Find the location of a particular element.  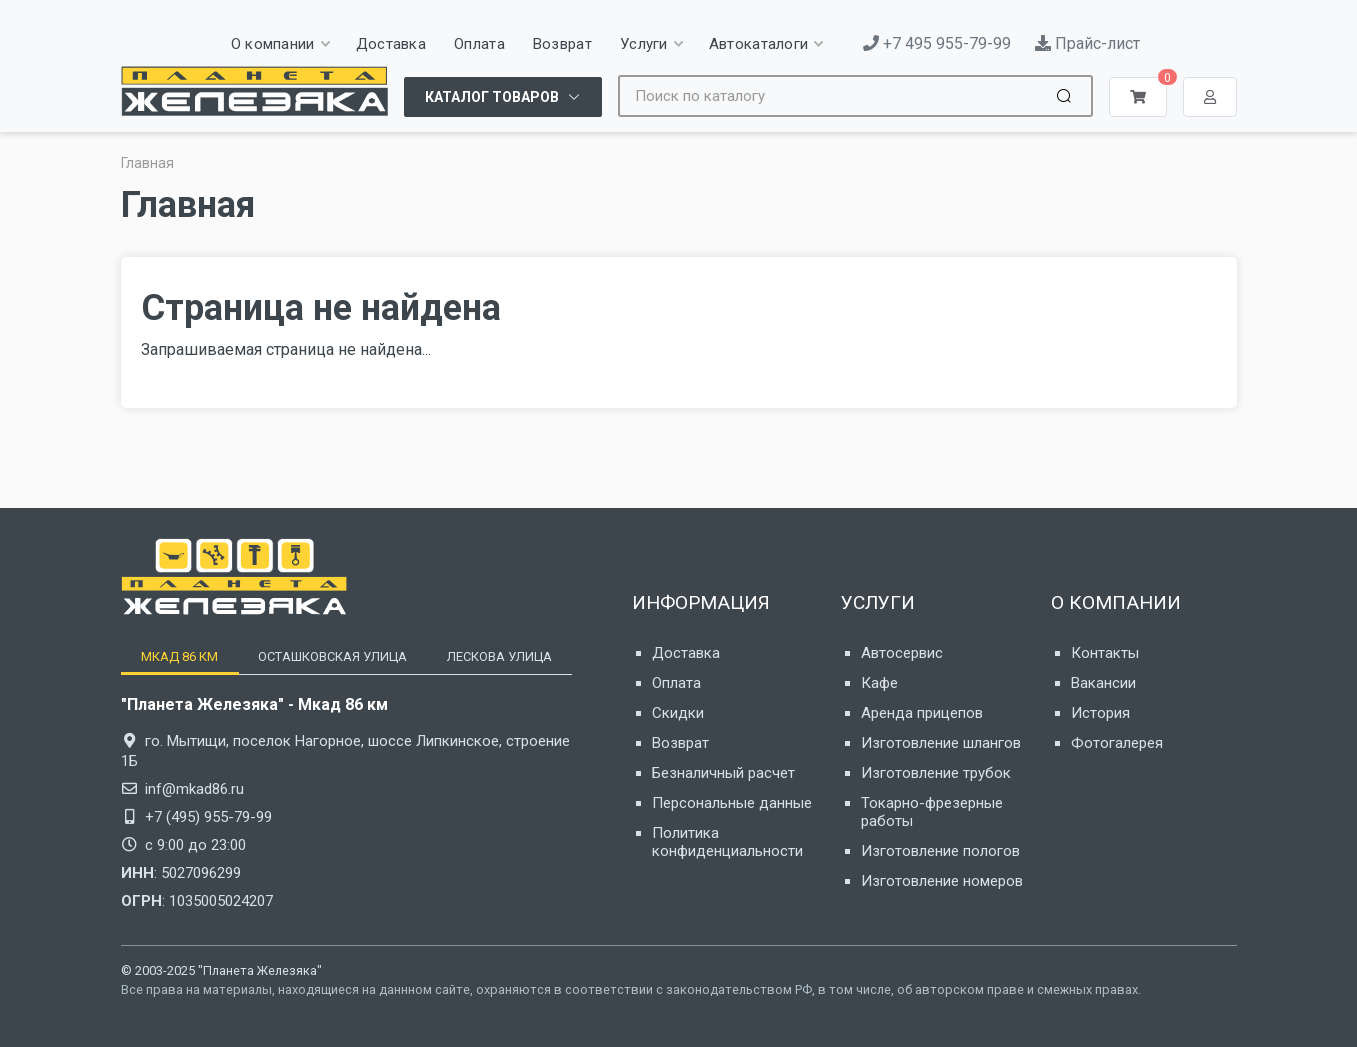

[tab] is located at coordinates (179, 656).